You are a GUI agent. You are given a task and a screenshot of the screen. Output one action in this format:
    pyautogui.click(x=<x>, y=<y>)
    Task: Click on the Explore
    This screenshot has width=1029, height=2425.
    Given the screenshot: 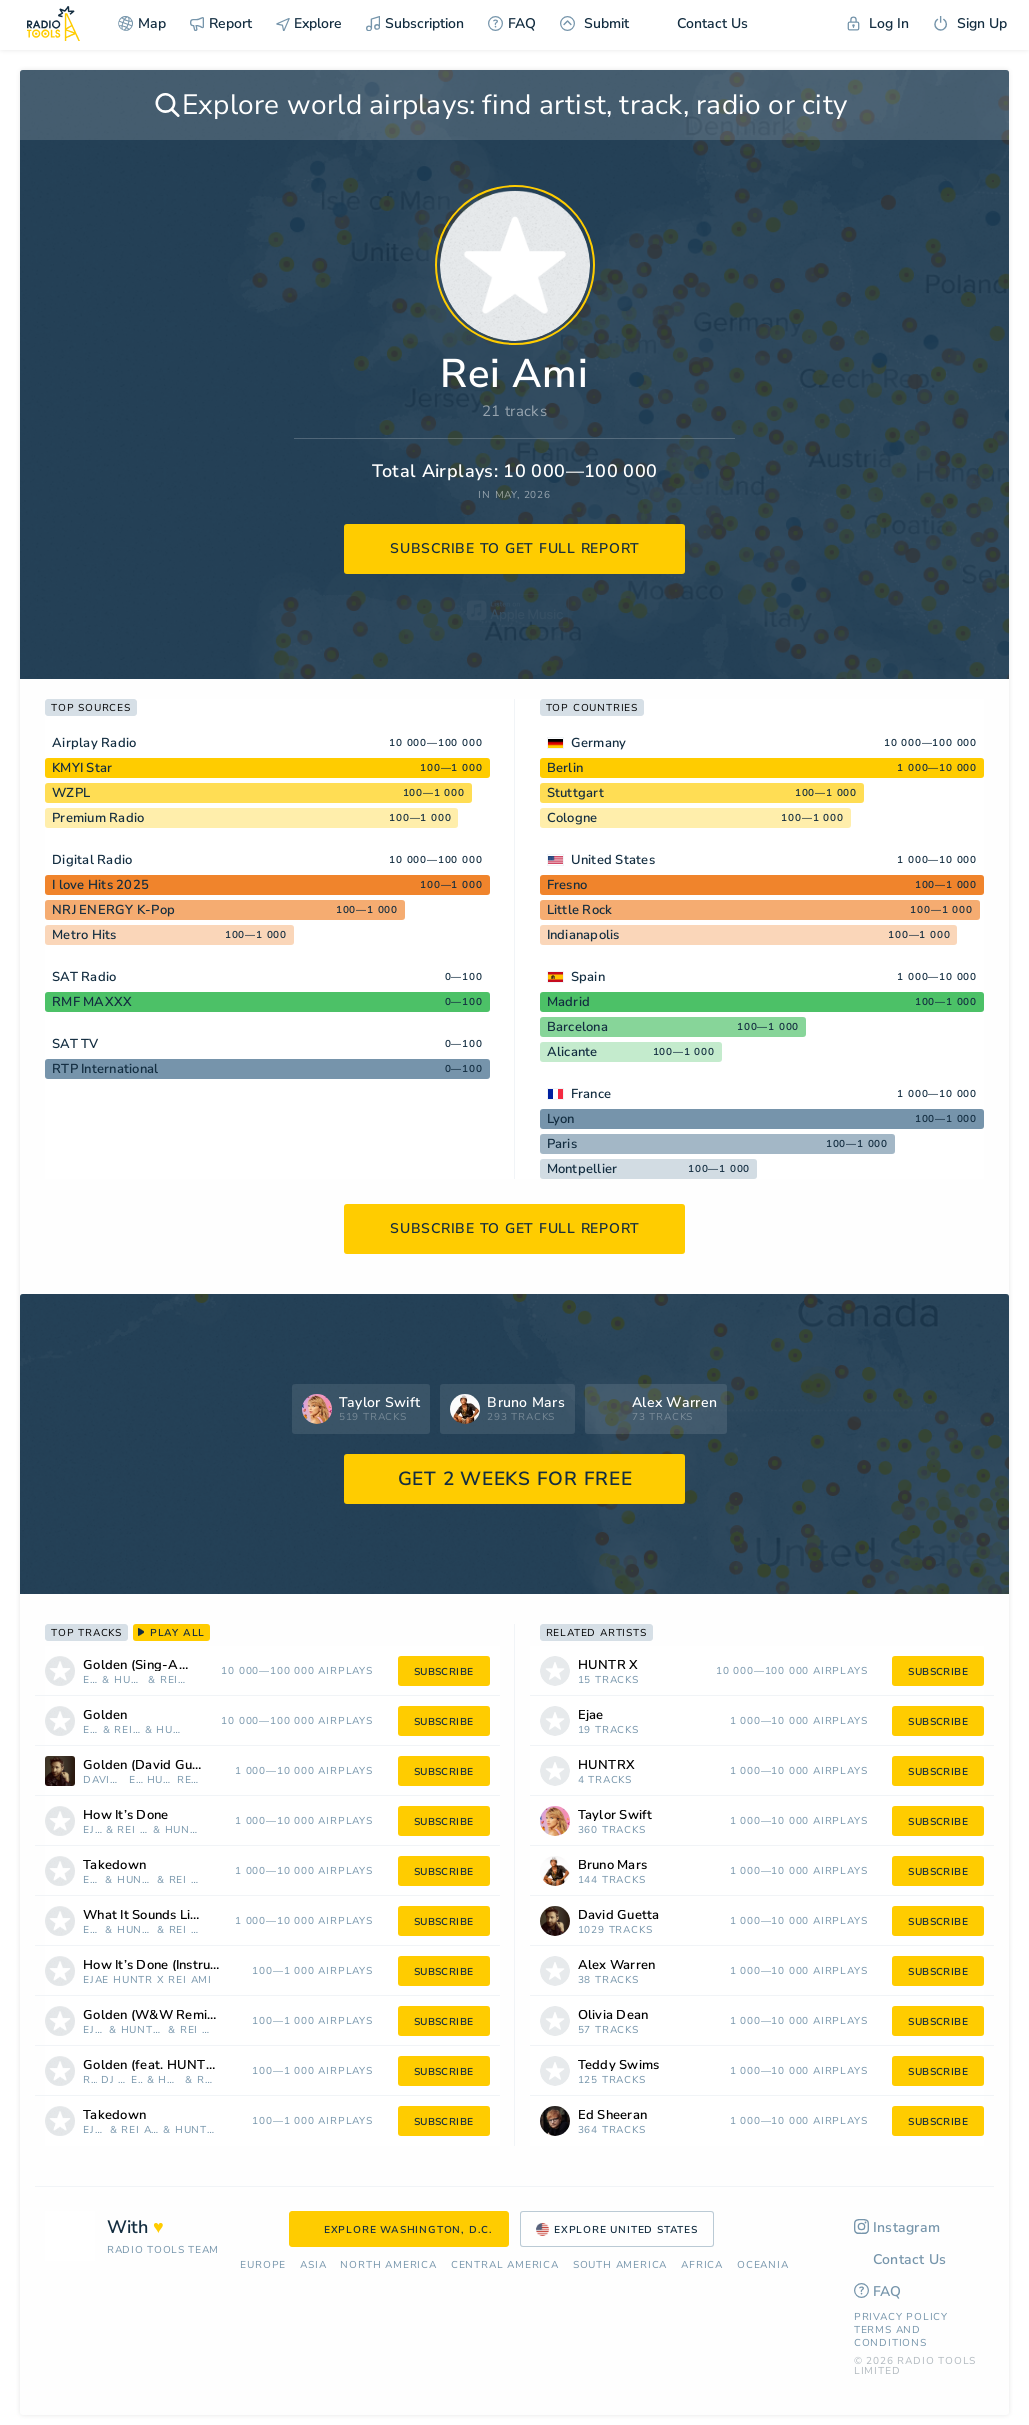 What is the action you would take?
    pyautogui.click(x=309, y=23)
    